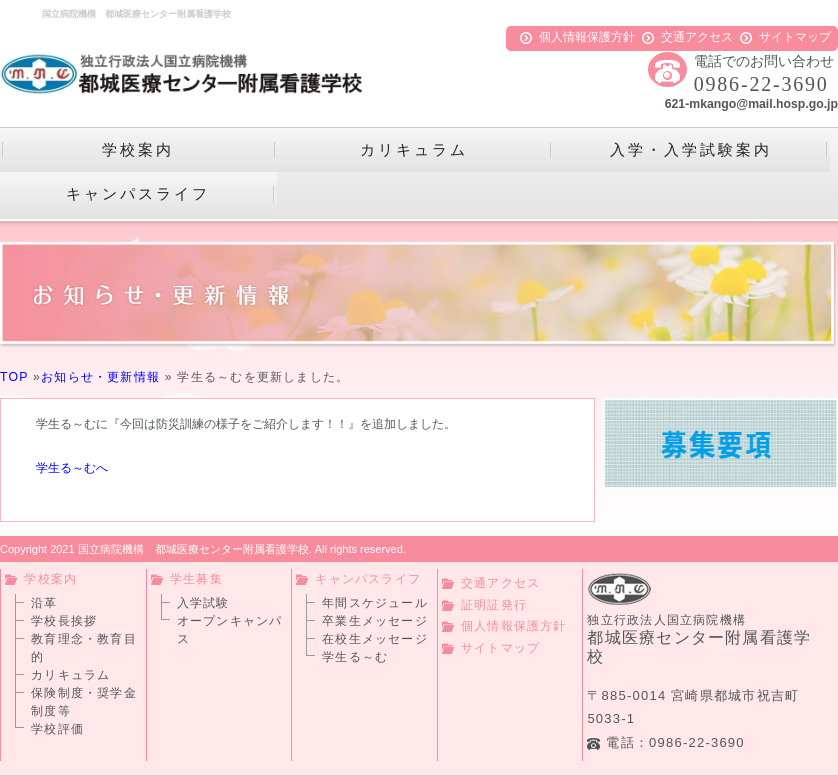 This screenshot has width=838, height=776. I want to click on 年間スケジュール, so click(375, 603).